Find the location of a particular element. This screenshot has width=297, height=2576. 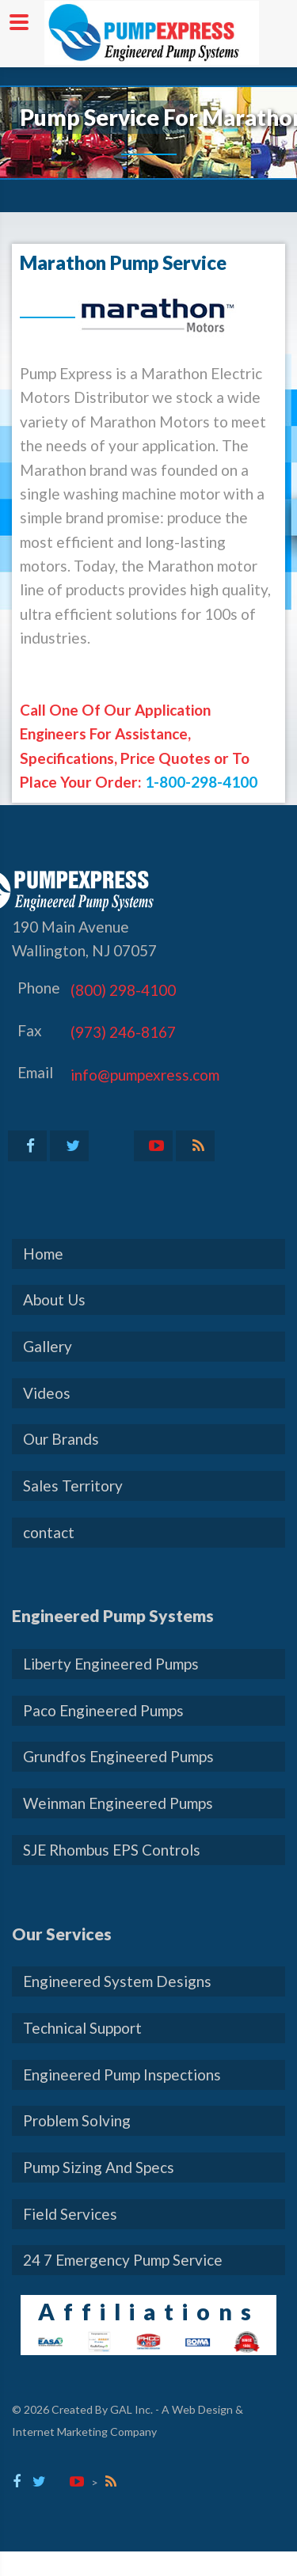

Paco Engineered Pumps is located at coordinates (103, 1710).